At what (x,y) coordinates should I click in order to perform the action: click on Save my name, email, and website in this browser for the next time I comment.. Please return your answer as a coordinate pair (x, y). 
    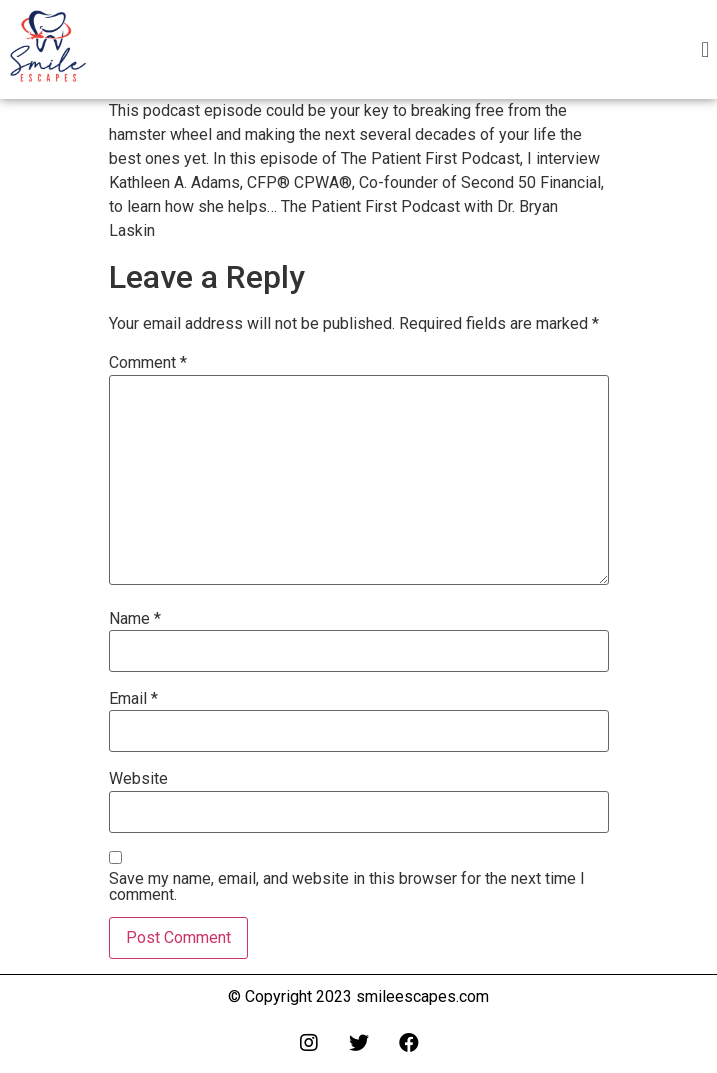
    Looking at the image, I should click on (347, 887).